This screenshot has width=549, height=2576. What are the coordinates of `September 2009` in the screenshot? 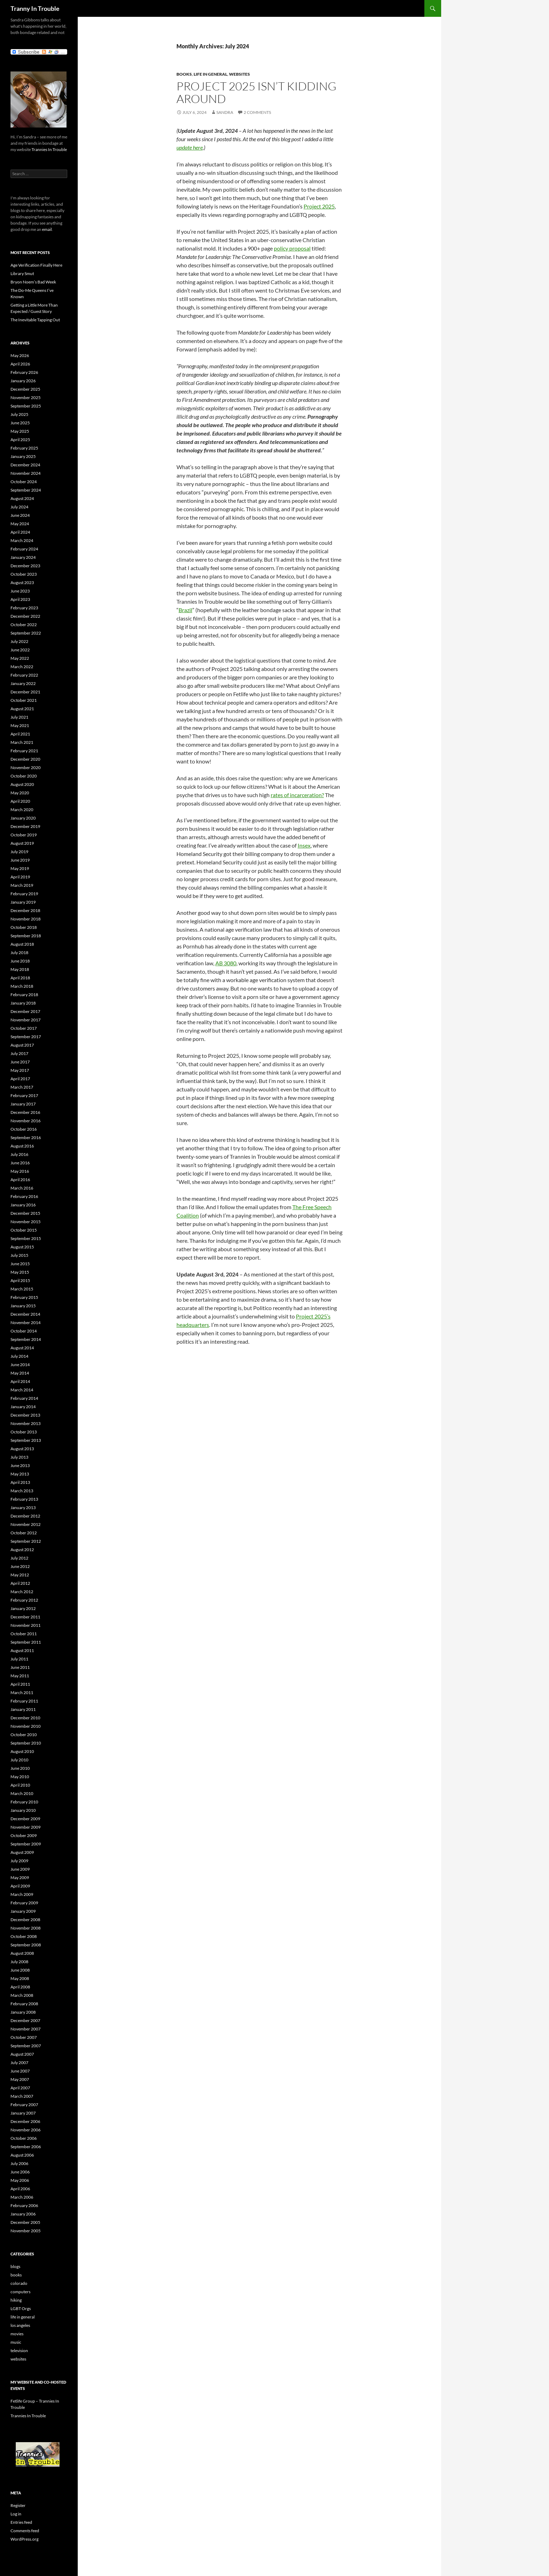 It's located at (26, 1844).